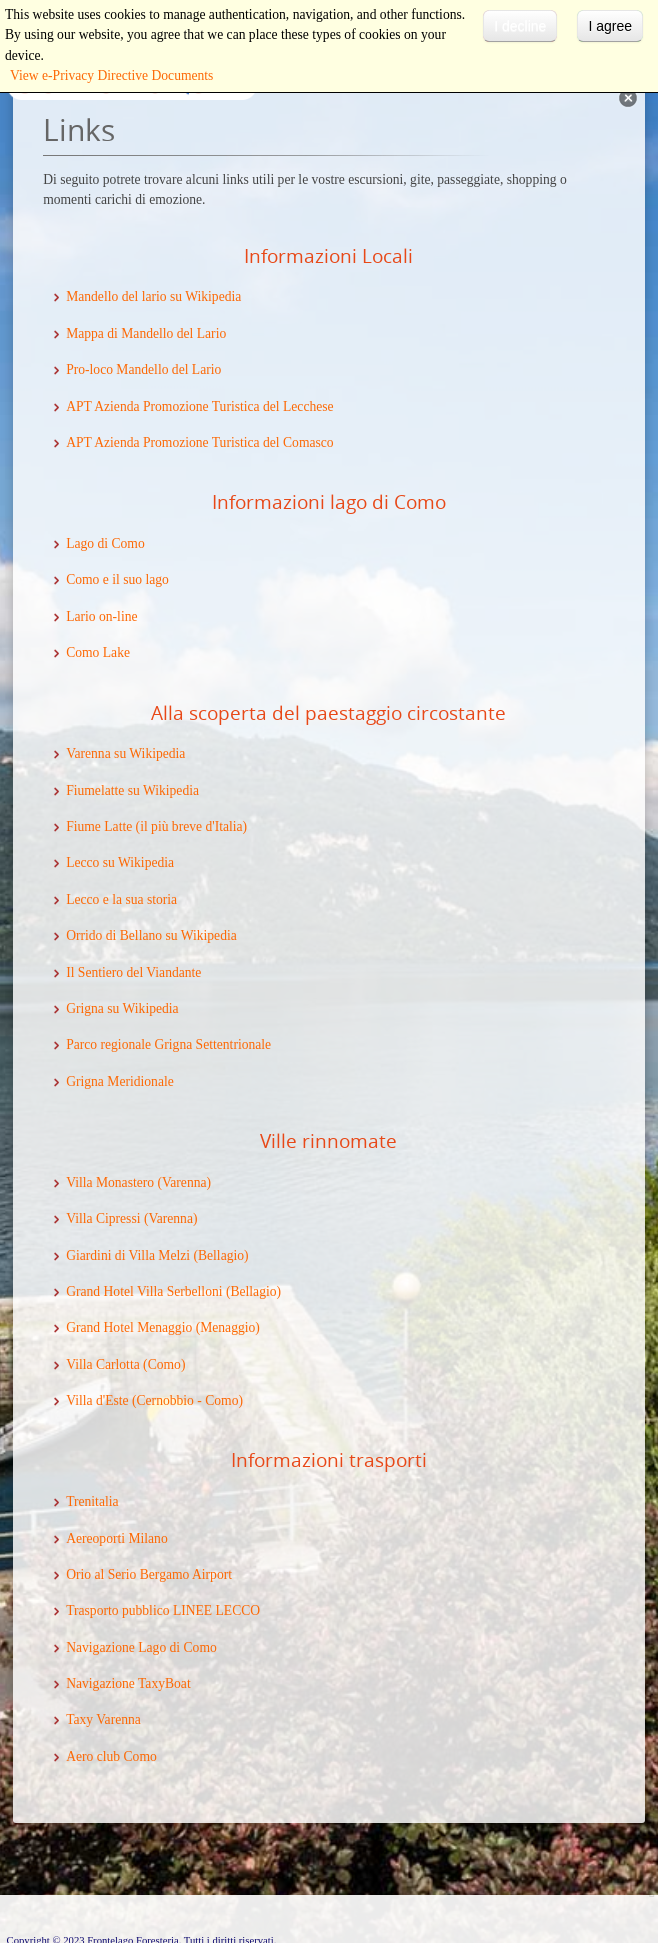 Image resolution: width=658 pixels, height=1943 pixels. What do you see at coordinates (128, 1255) in the screenshot?
I see `Giardini di Villa Melzi` at bounding box center [128, 1255].